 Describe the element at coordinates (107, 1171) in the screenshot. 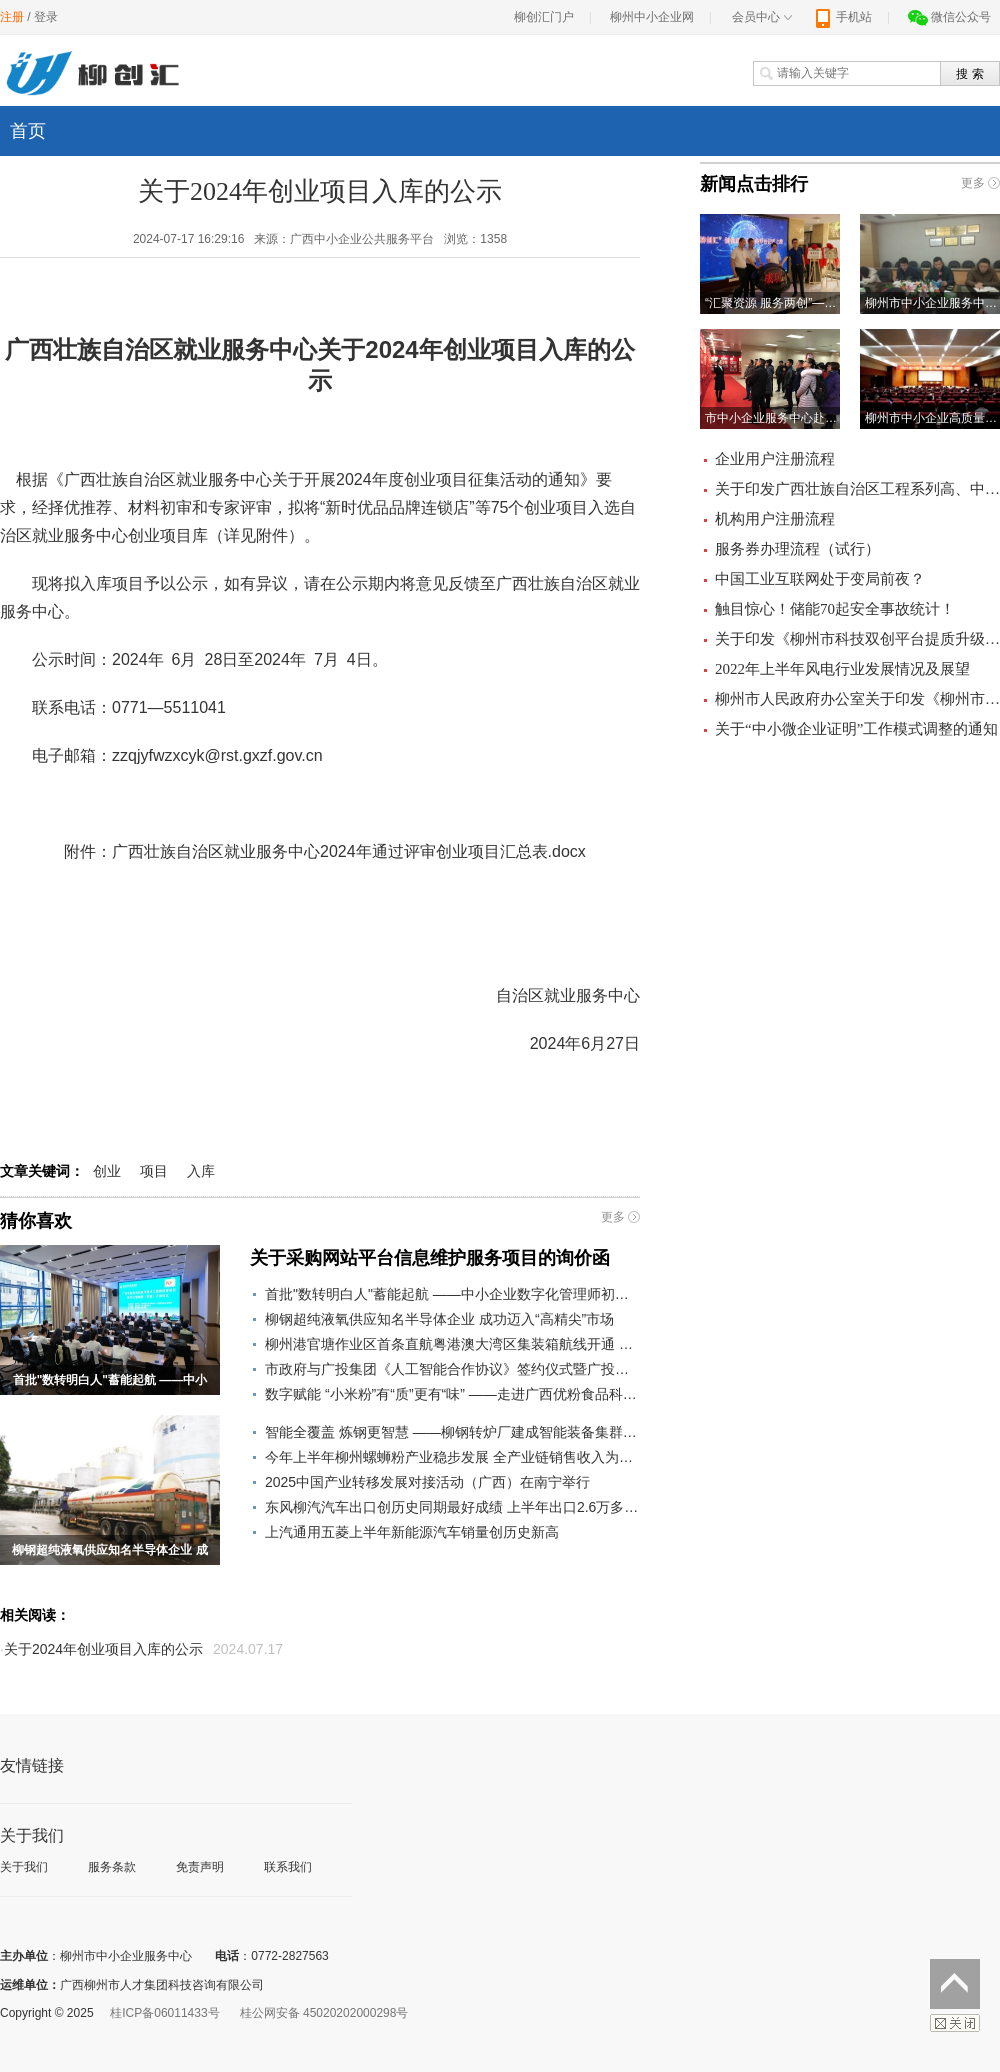

I see `创业` at that location.